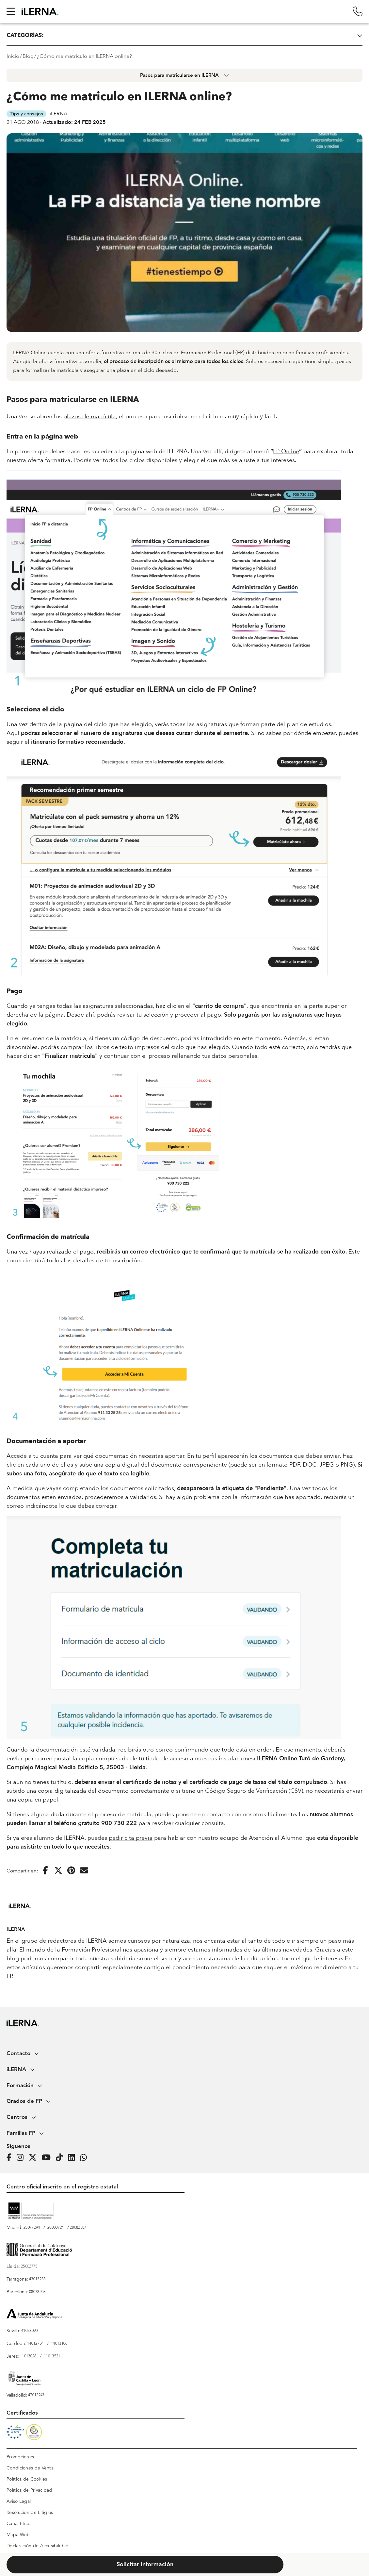 The width and height of the screenshot is (369, 2576). Describe the element at coordinates (73, 2157) in the screenshot. I see `[Página de iLERNA en Linkedin]` at that location.